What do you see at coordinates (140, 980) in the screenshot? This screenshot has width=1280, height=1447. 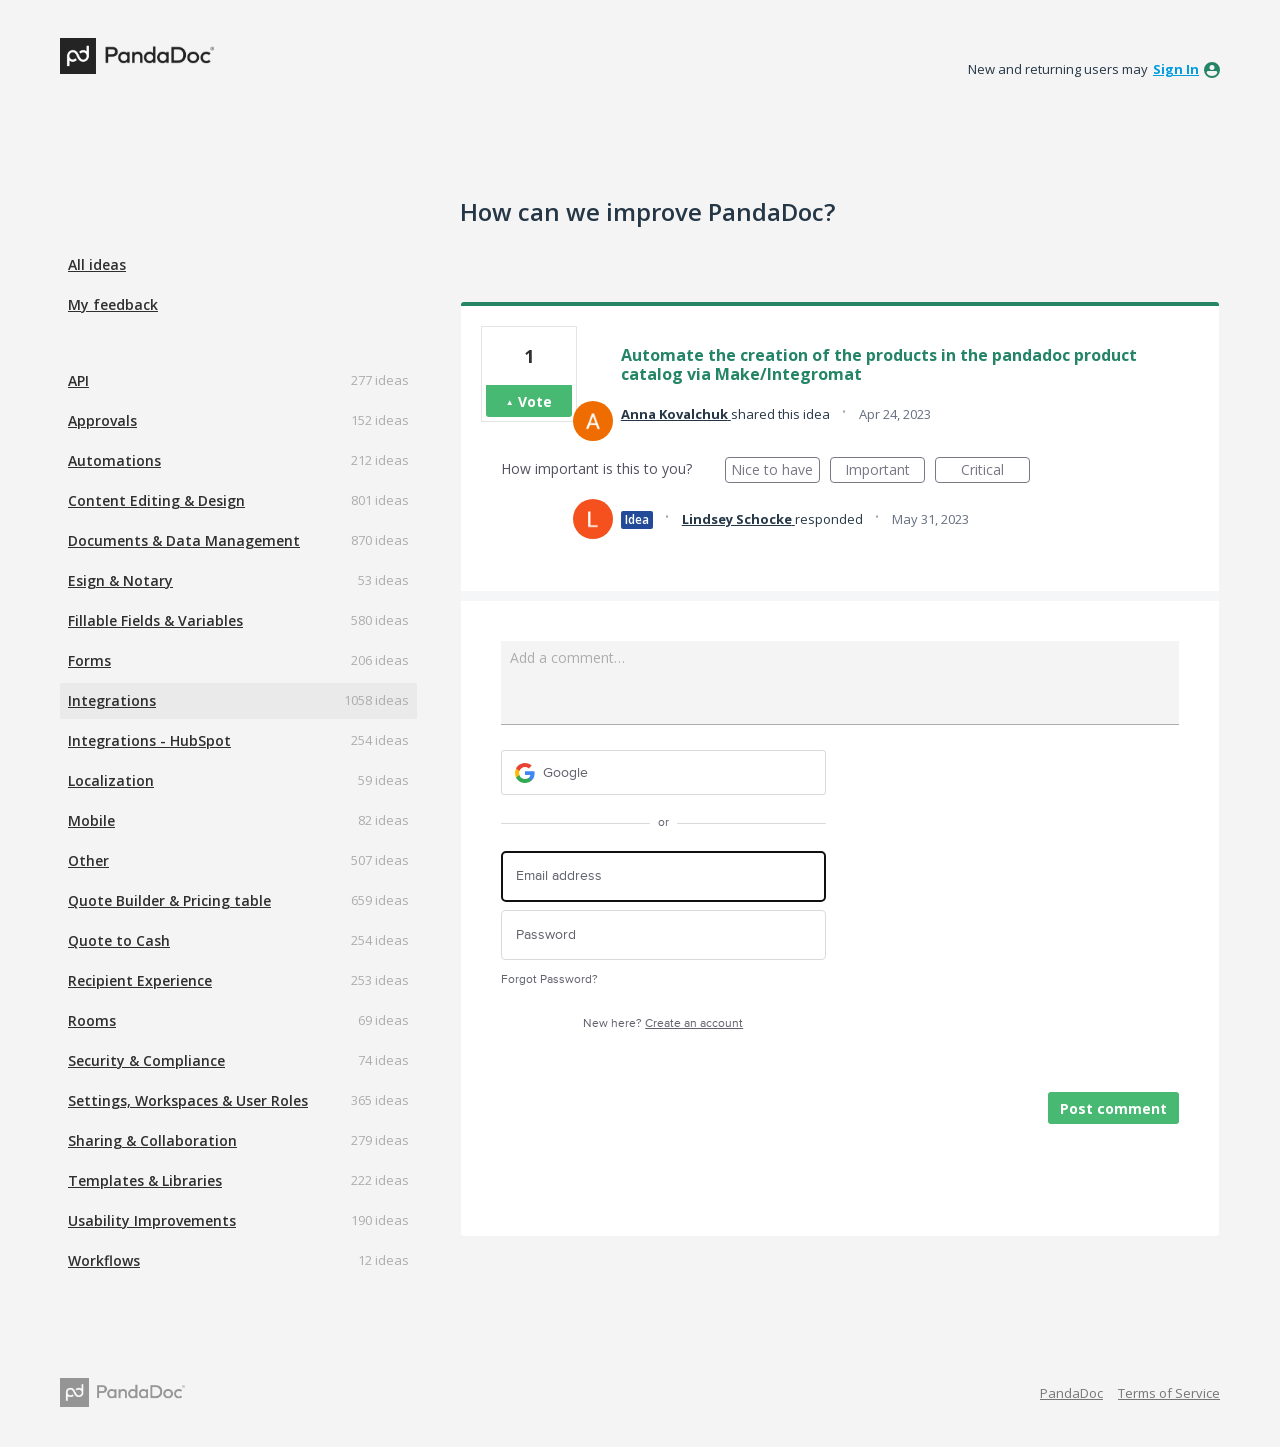 I see `Recipient Experience` at bounding box center [140, 980].